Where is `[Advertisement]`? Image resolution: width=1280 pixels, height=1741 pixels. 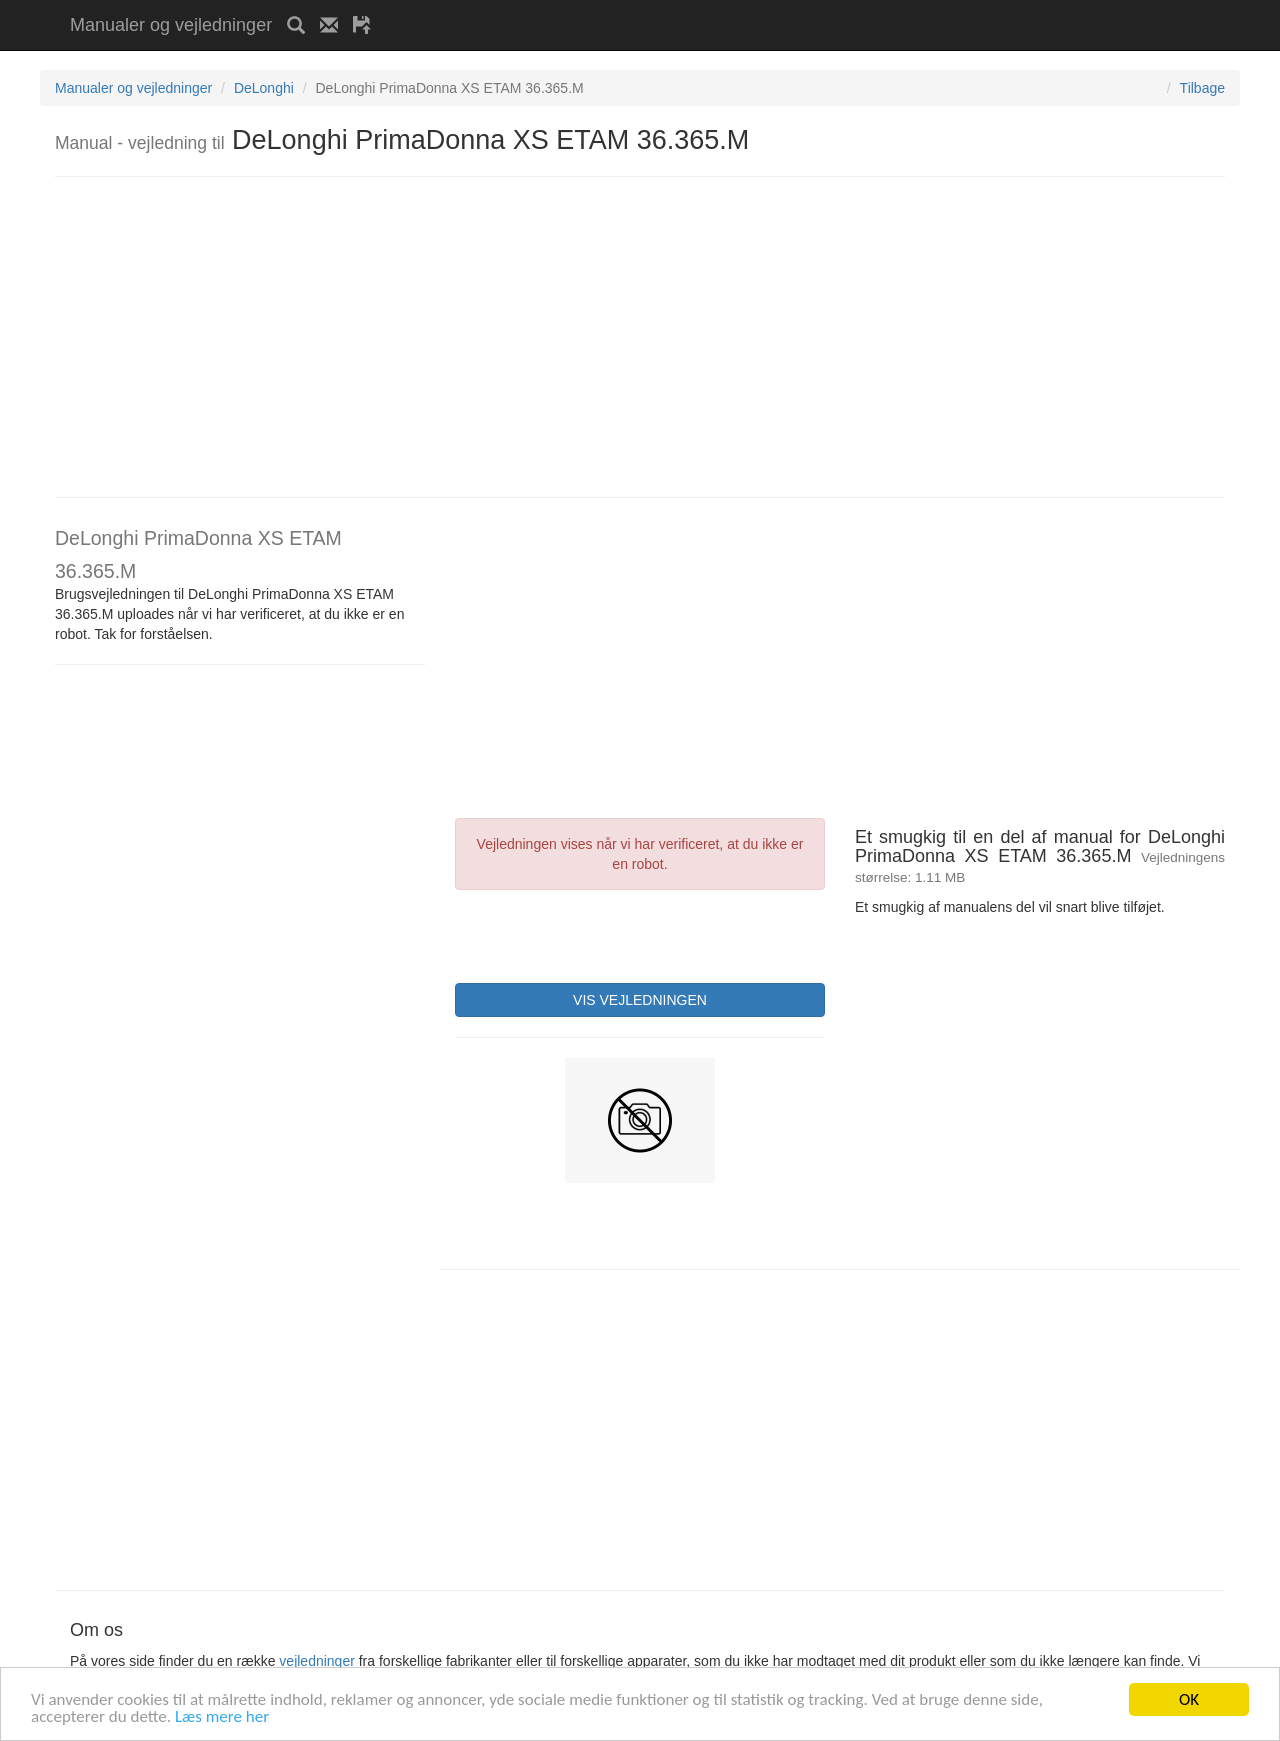 [Advertisement] is located at coordinates (620, 7).